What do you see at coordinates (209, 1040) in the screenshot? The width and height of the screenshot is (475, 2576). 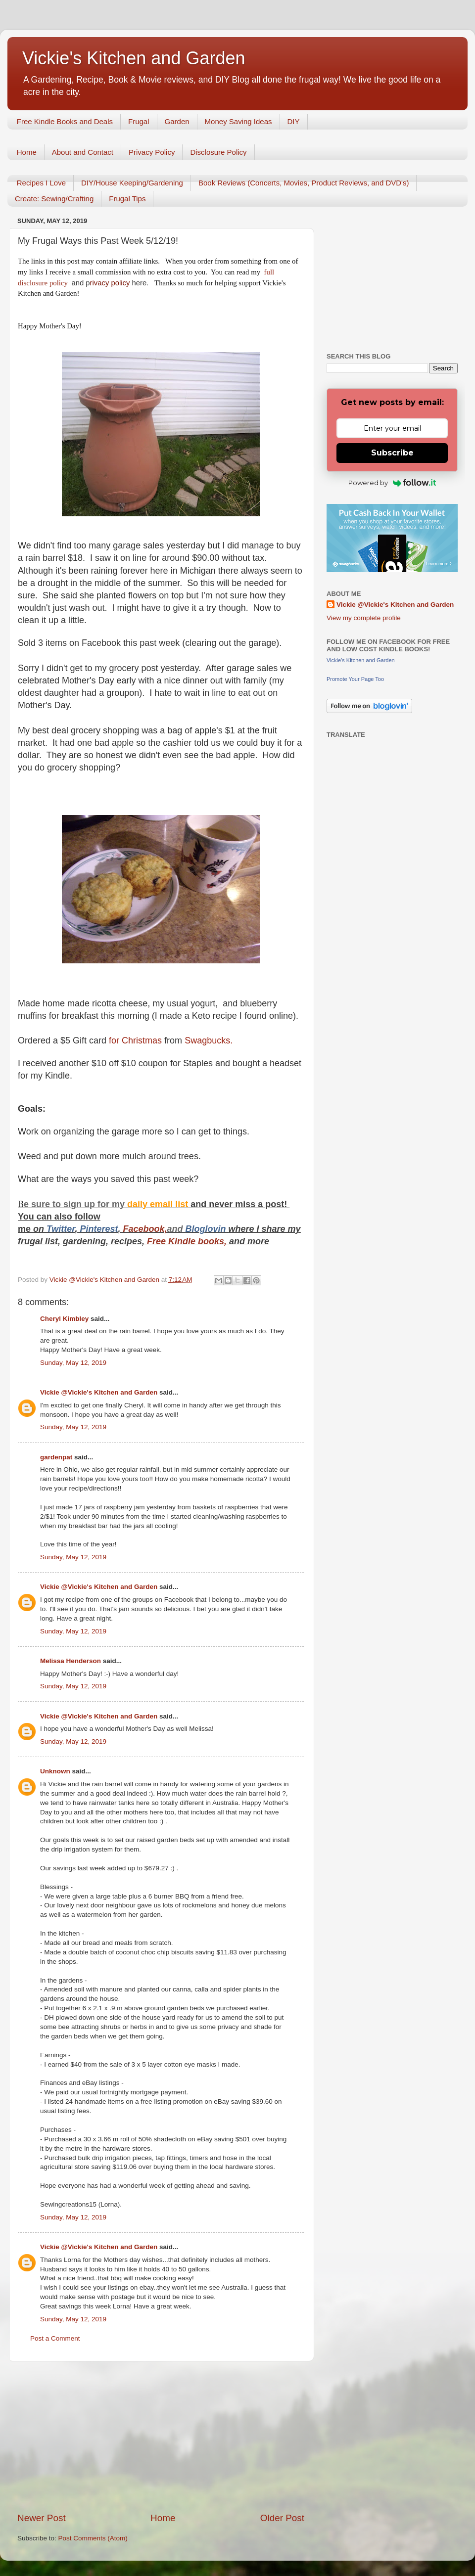 I see `Swagbucks.` at bounding box center [209, 1040].